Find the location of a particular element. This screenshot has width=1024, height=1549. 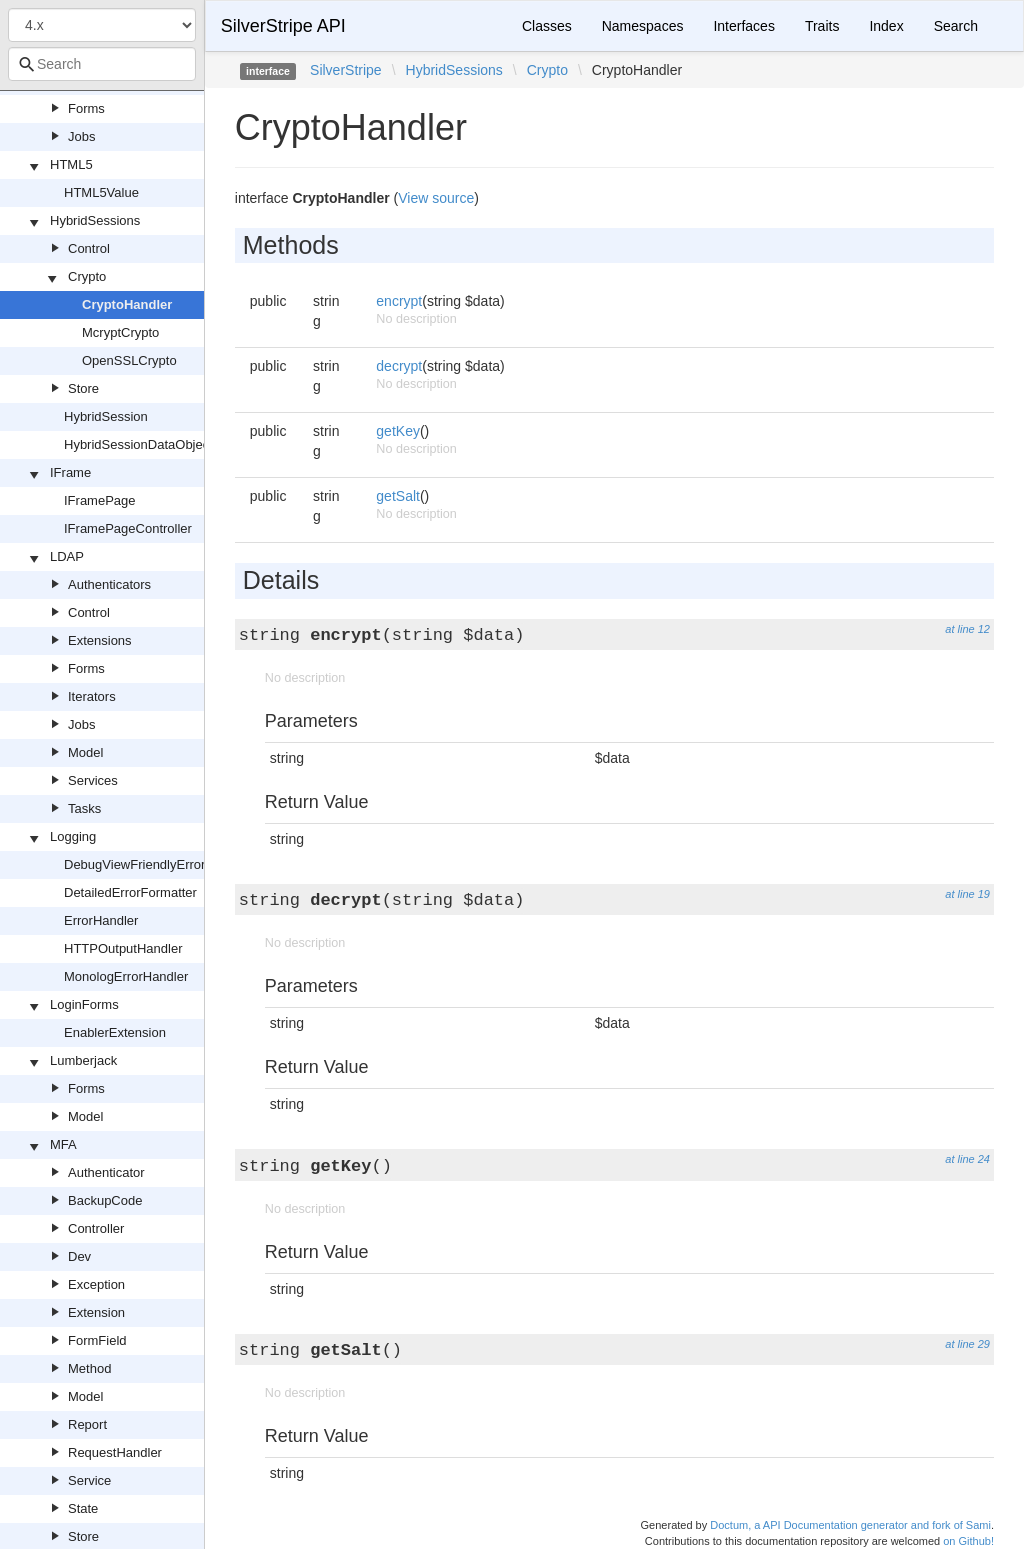

Tasks is located at coordinates (84, 808).